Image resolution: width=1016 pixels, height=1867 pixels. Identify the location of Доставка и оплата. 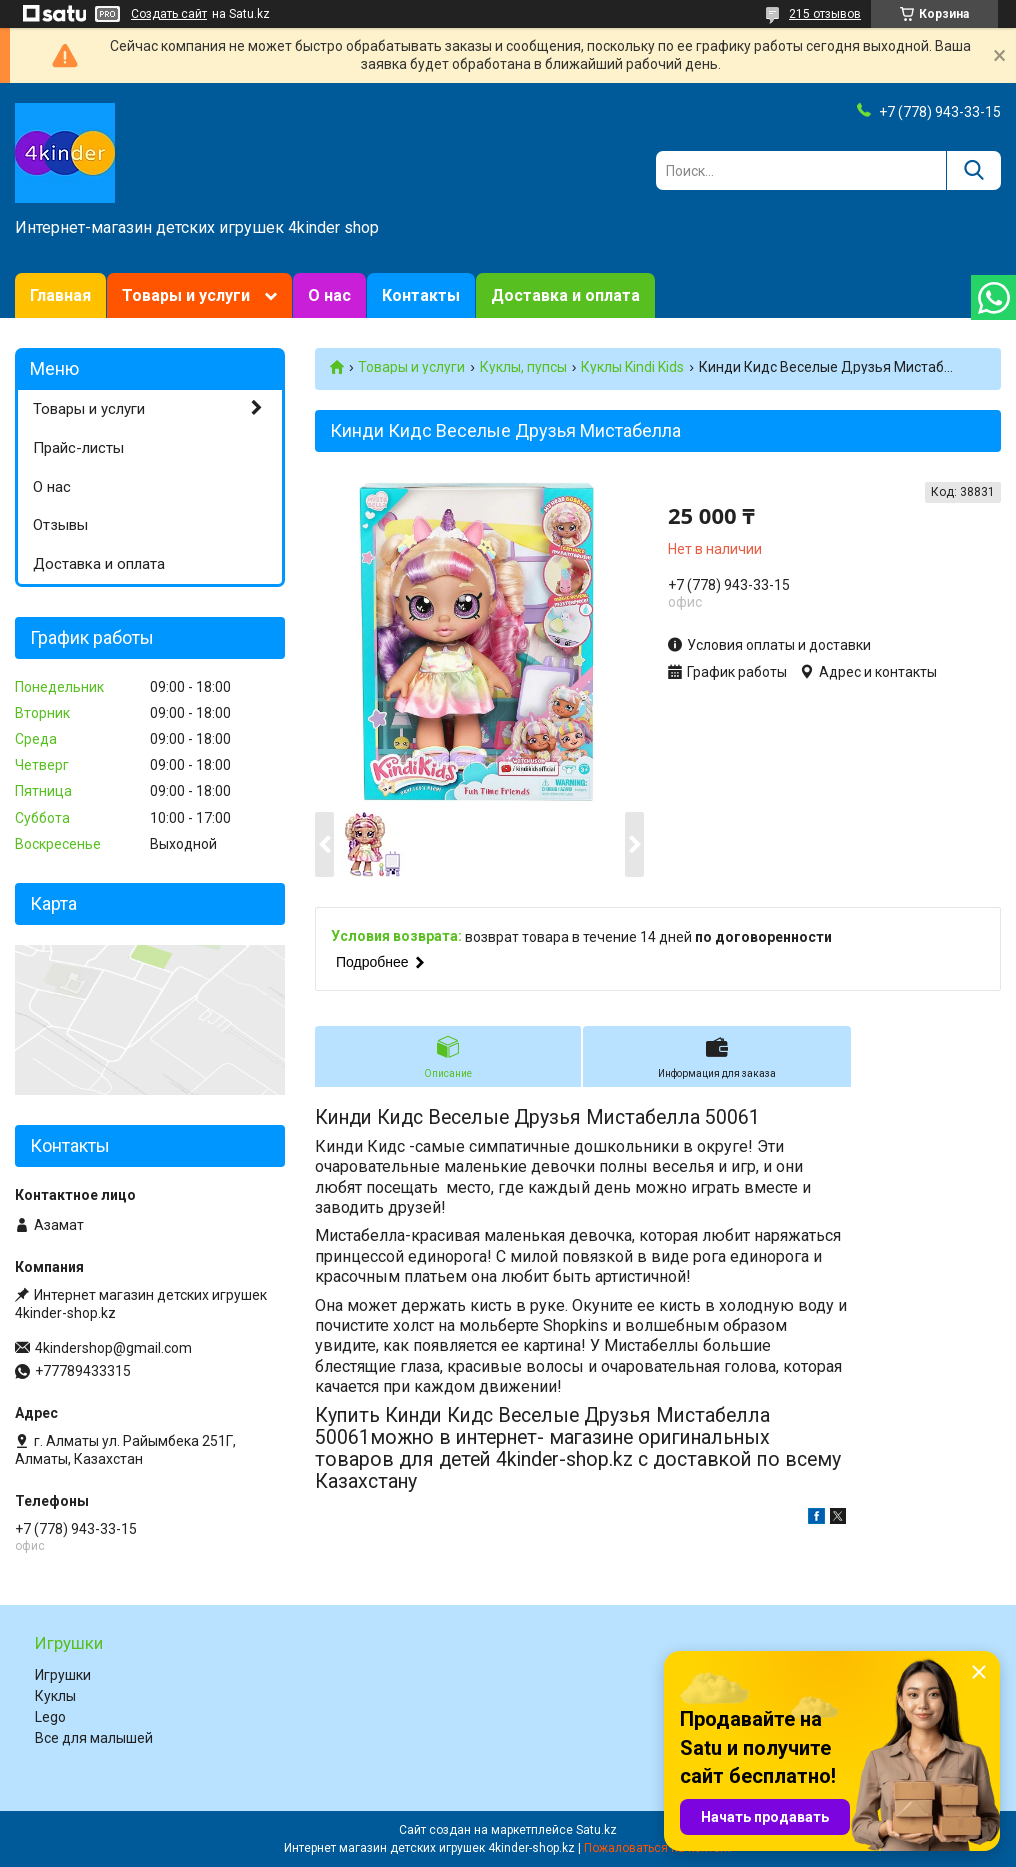
(565, 295).